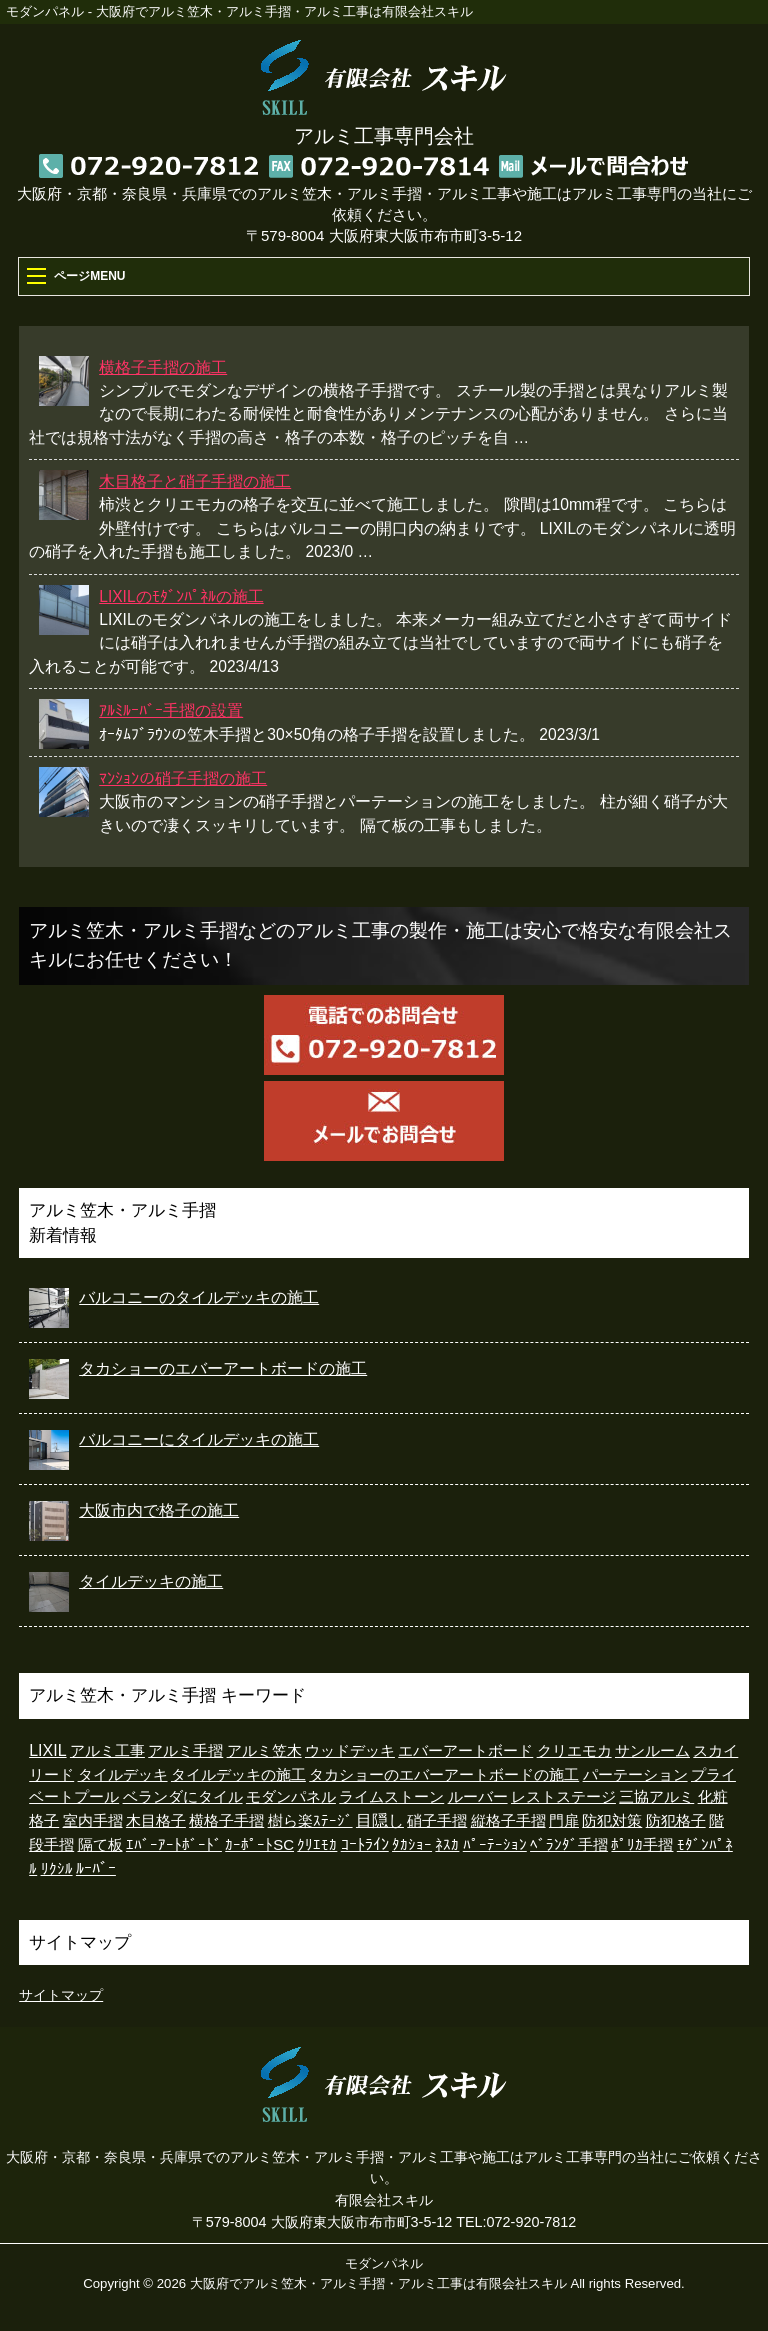 This screenshot has height=2331, width=768. Describe the element at coordinates (223, 1368) in the screenshot. I see `タカショーのエバーアートボードの施工` at that location.